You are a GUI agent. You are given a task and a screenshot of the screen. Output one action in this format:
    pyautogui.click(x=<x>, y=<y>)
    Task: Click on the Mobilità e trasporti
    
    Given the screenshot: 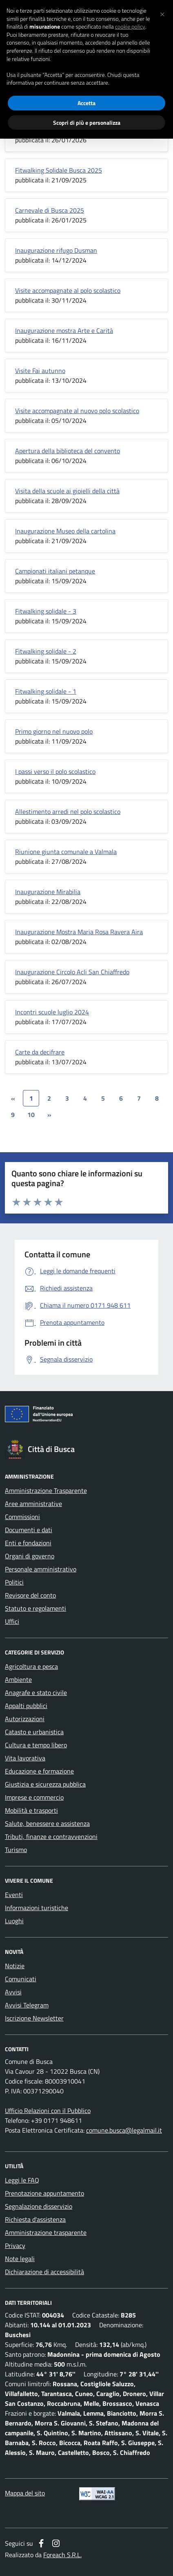 What is the action you would take?
    pyautogui.click(x=31, y=1810)
    